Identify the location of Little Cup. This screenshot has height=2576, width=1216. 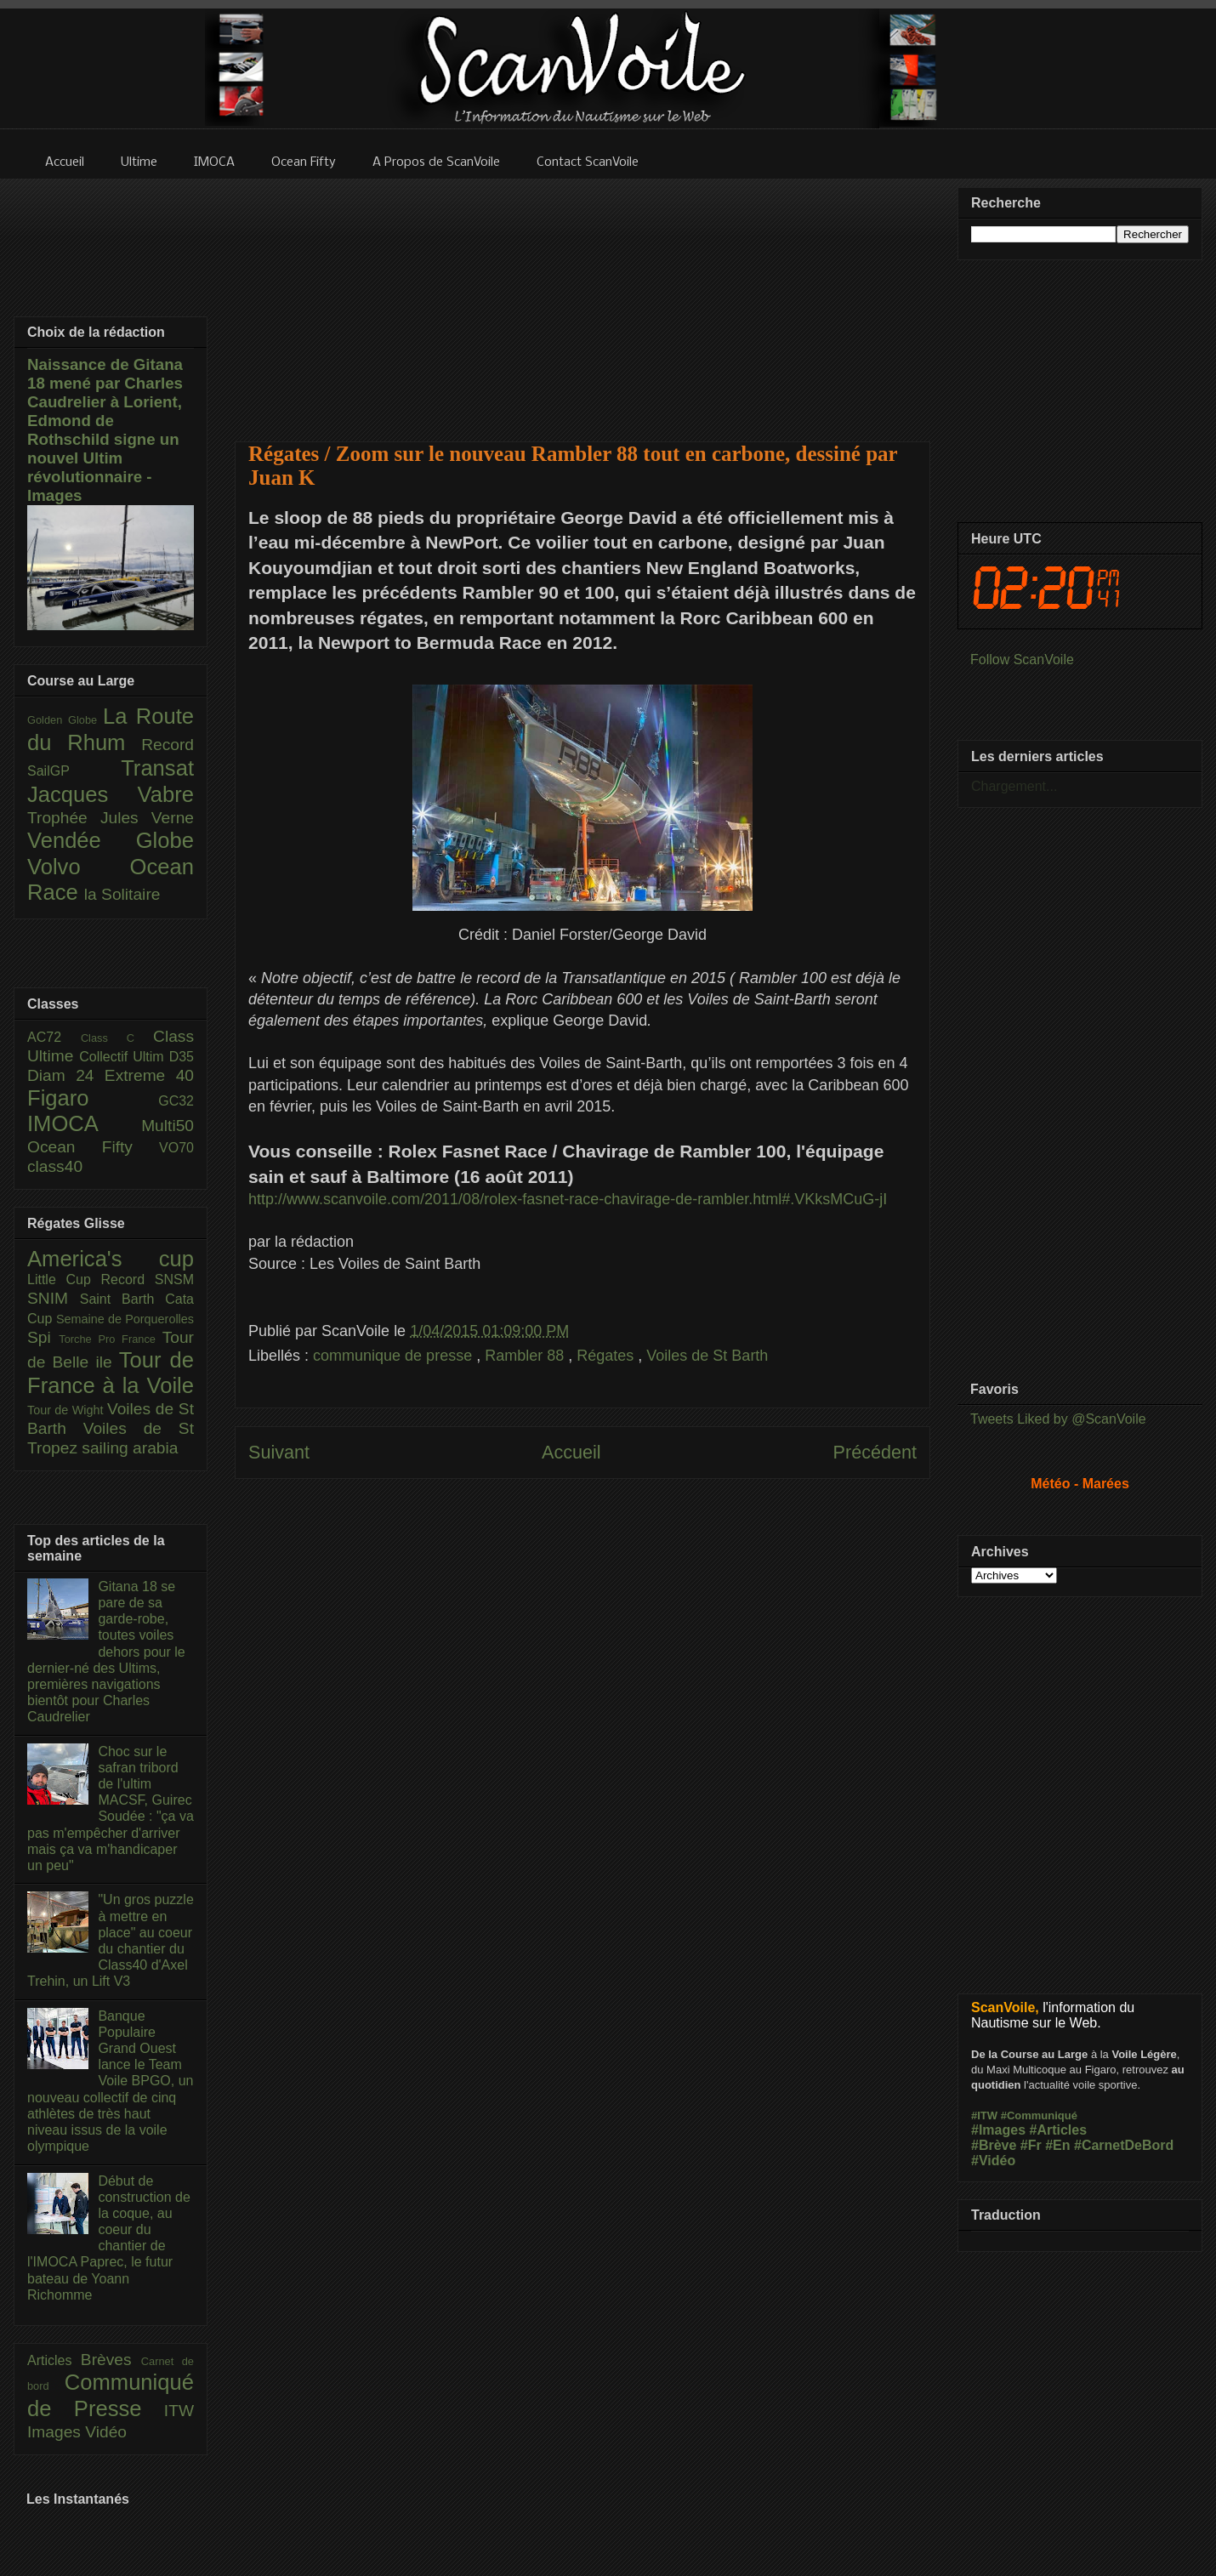
(64, 1279).